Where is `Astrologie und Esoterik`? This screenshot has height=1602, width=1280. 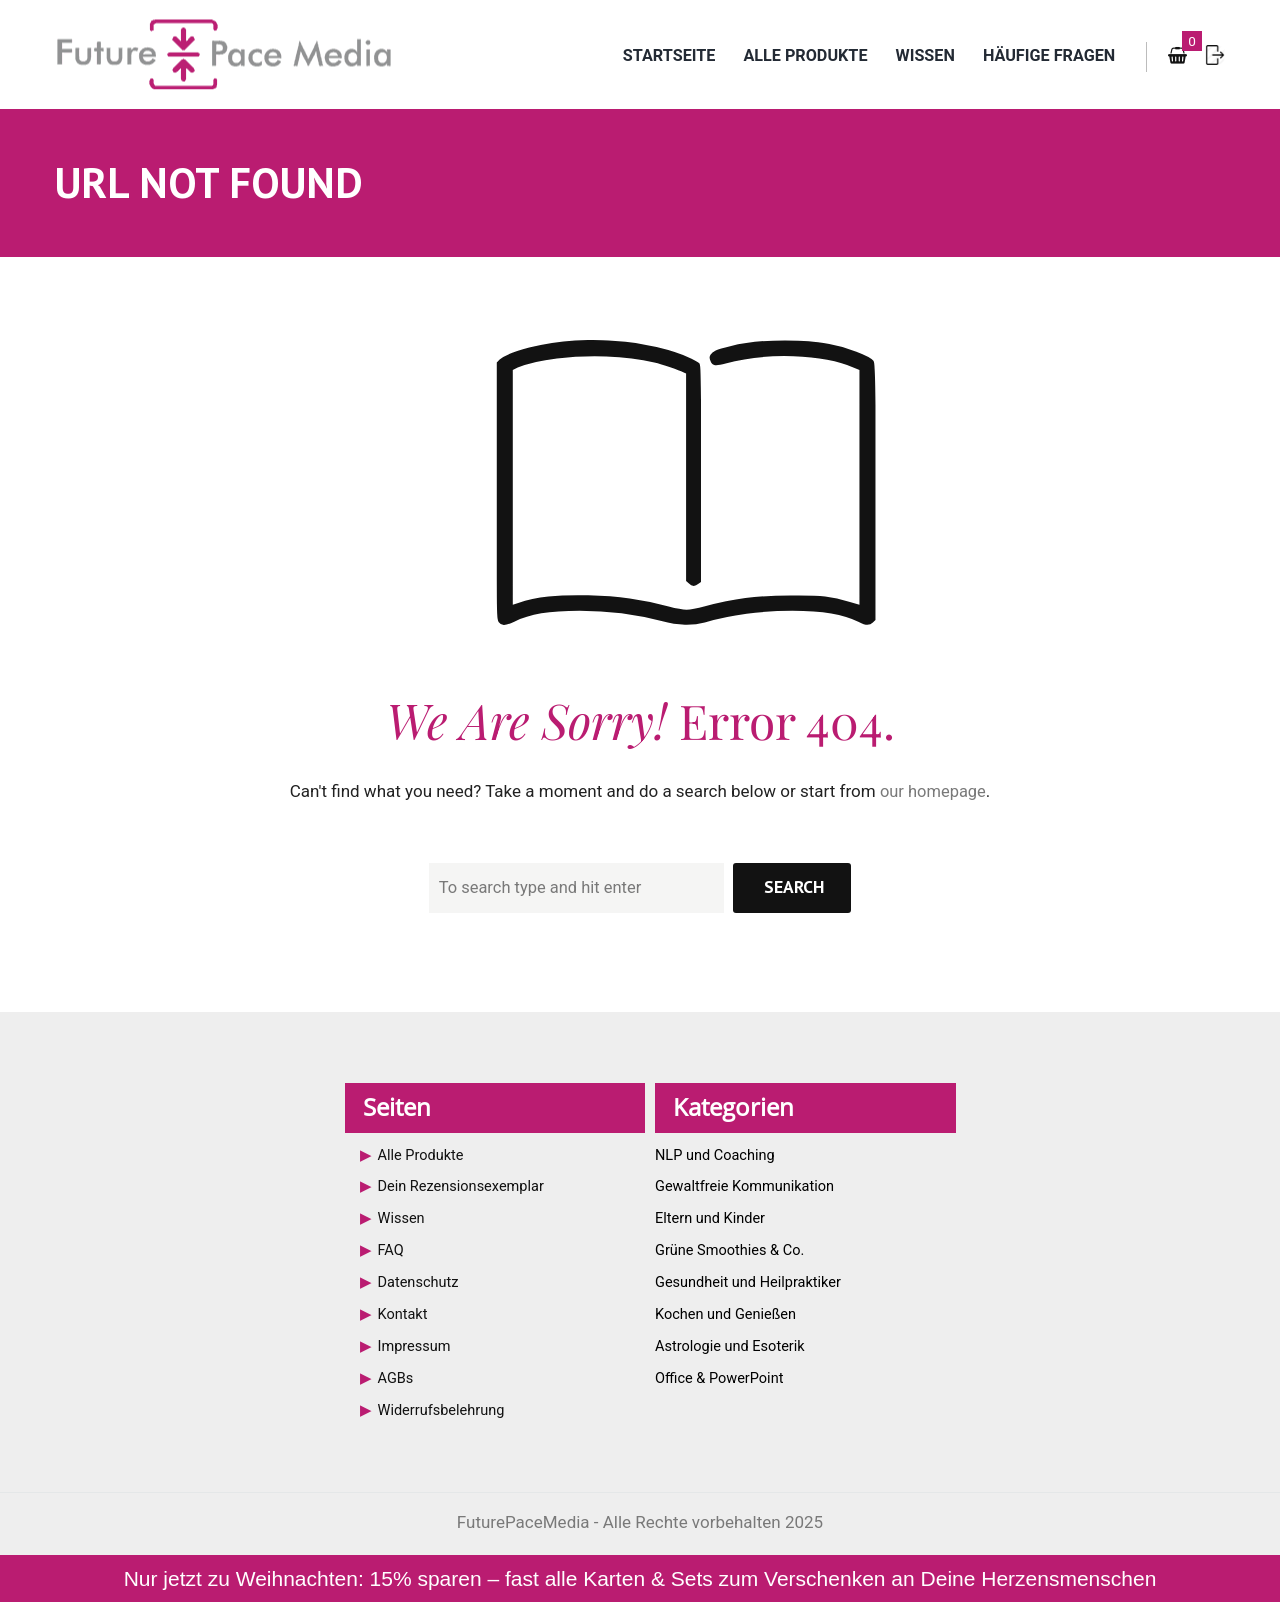
Astrologie und Esoterik is located at coordinates (732, 1346).